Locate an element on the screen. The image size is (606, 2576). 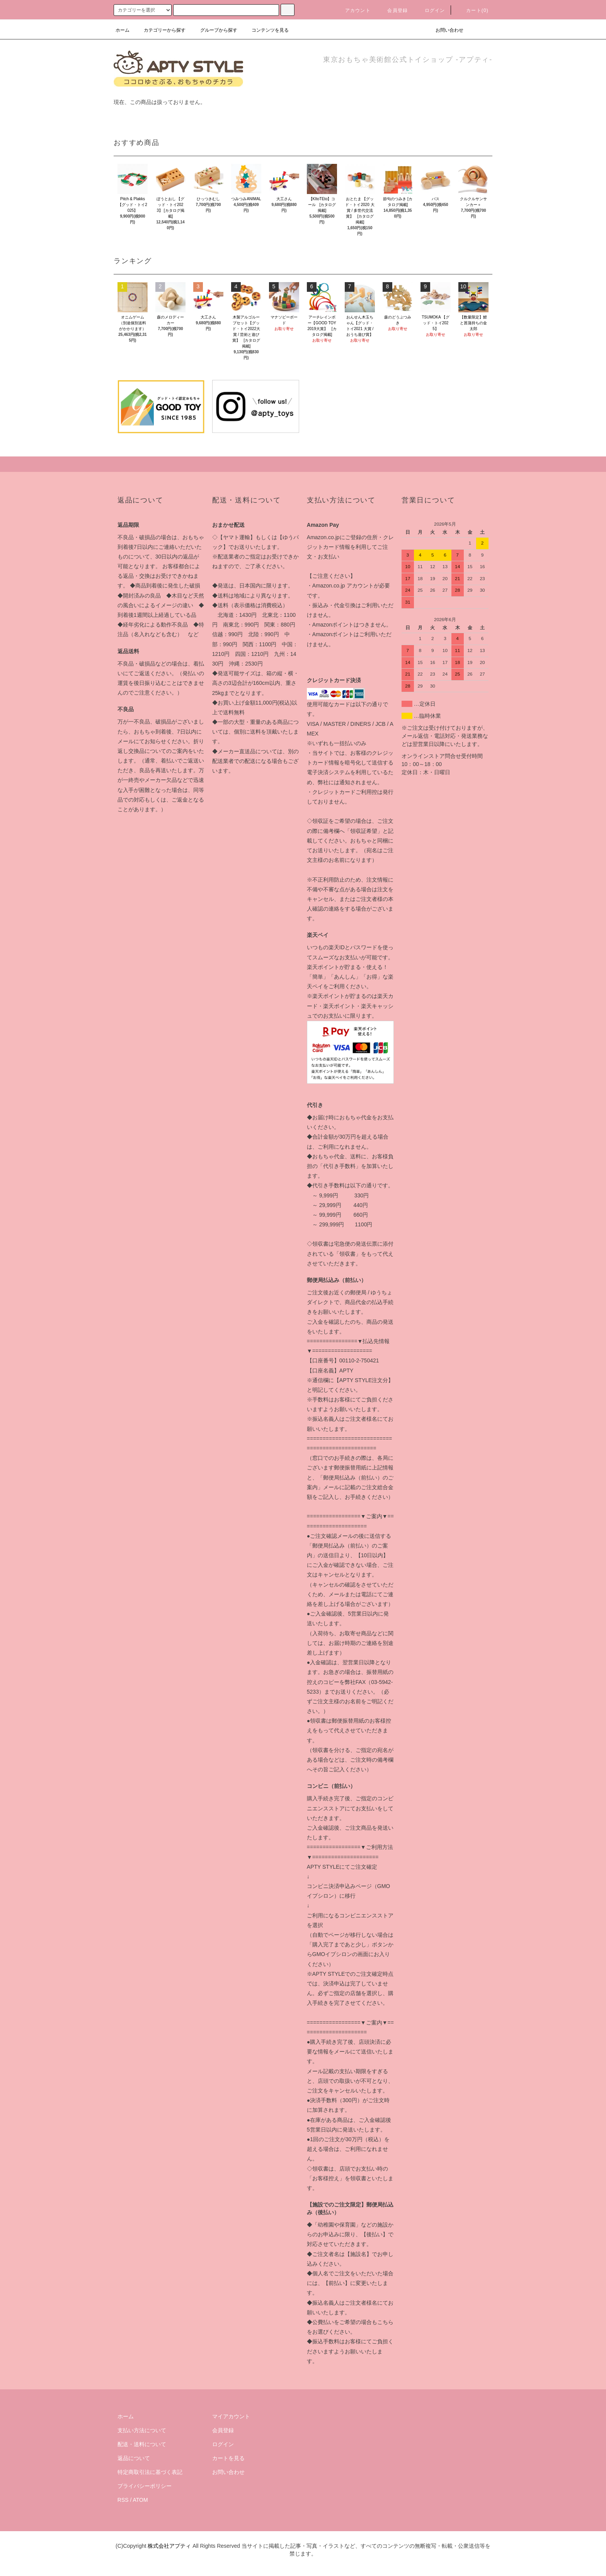
配送・送料について is located at coordinates (141, 2444).